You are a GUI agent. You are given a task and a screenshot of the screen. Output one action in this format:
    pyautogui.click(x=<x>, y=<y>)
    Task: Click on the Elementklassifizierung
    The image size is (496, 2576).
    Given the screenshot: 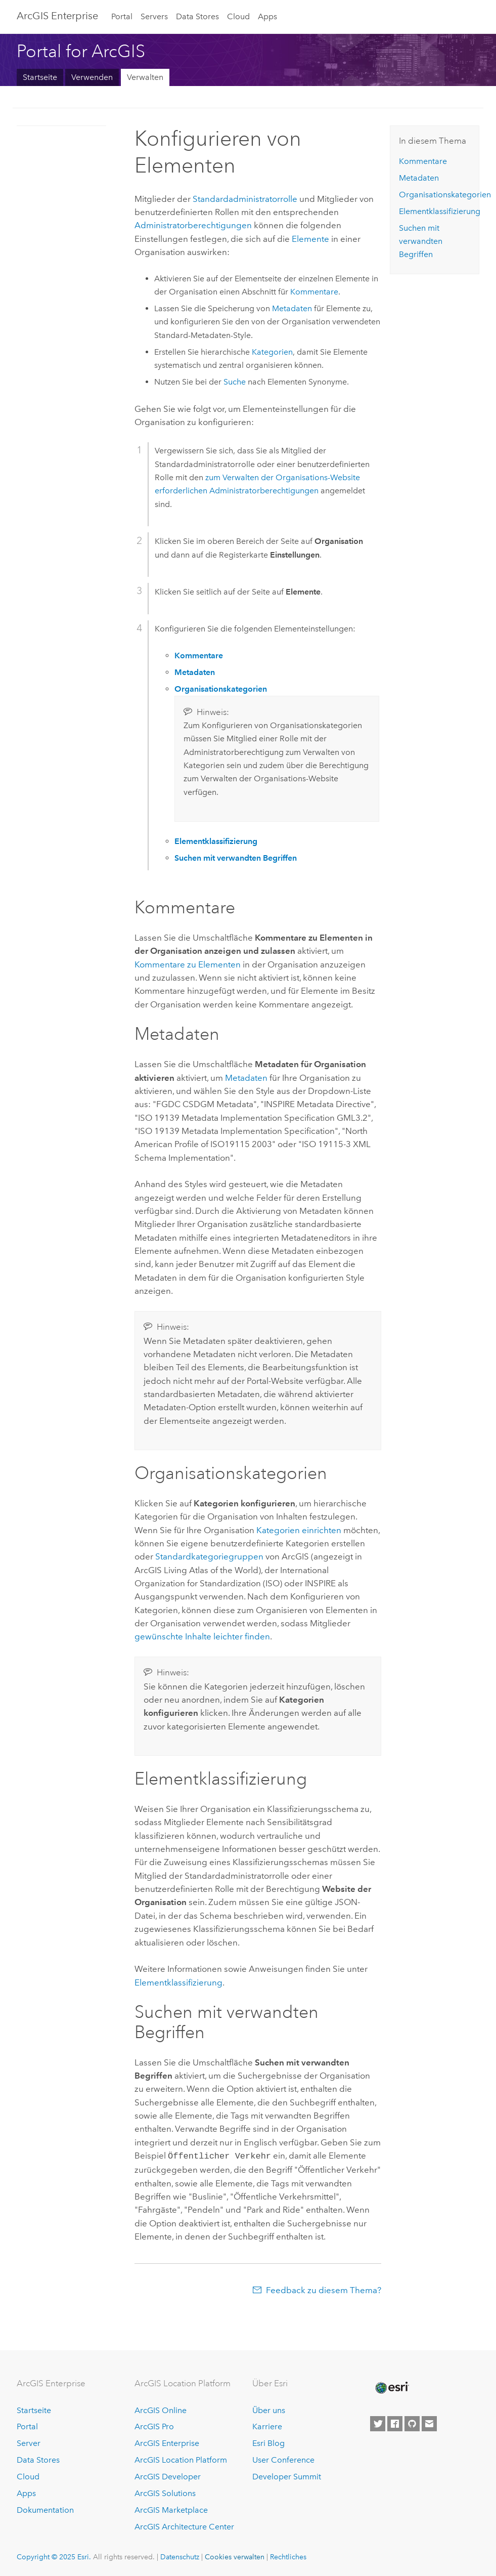 What is the action you would take?
    pyautogui.click(x=178, y=1982)
    